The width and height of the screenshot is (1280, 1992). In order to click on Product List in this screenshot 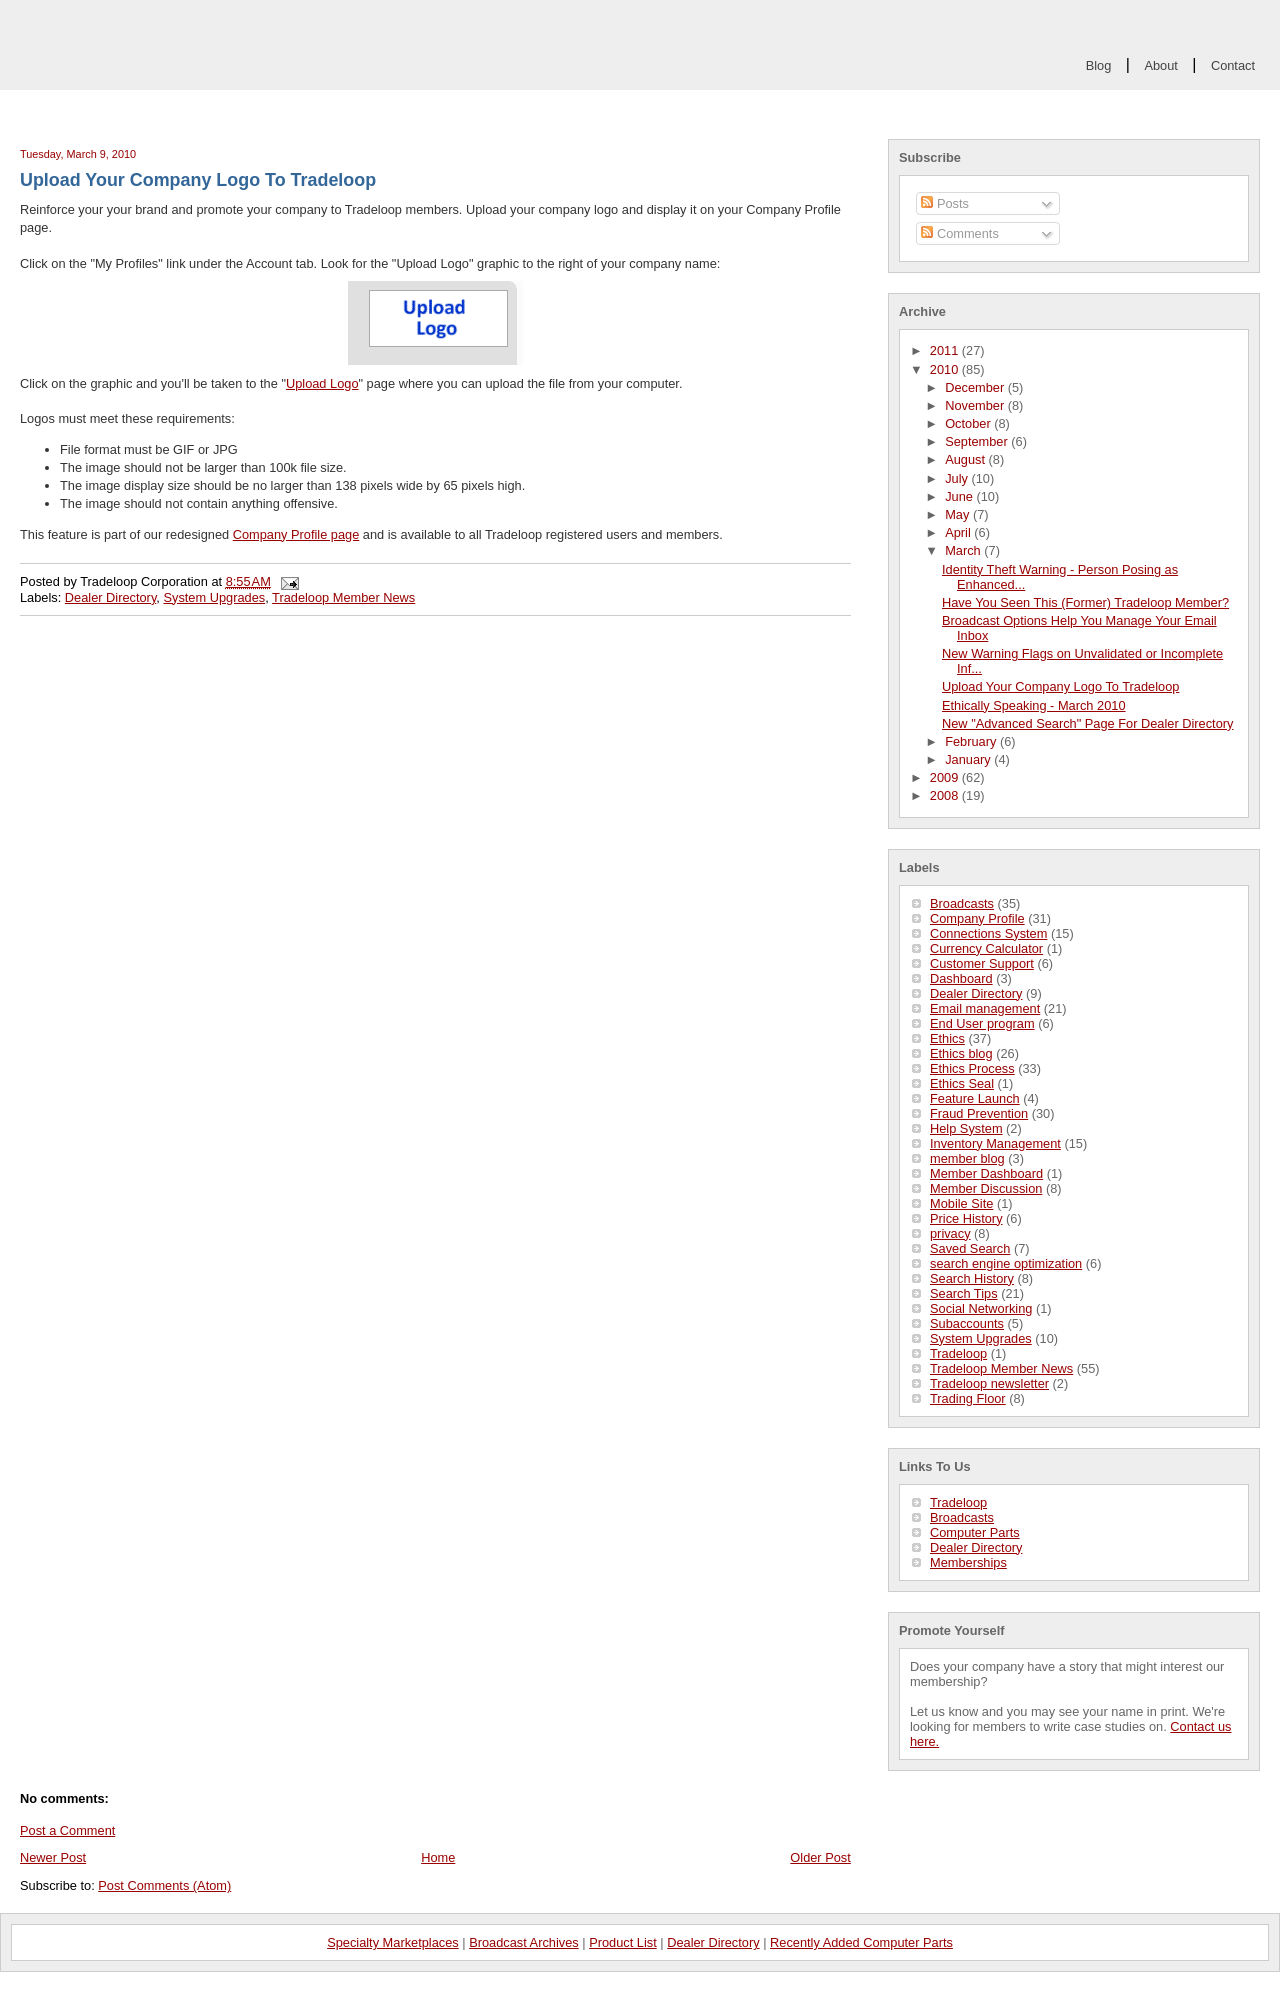, I will do `click(623, 1942)`.